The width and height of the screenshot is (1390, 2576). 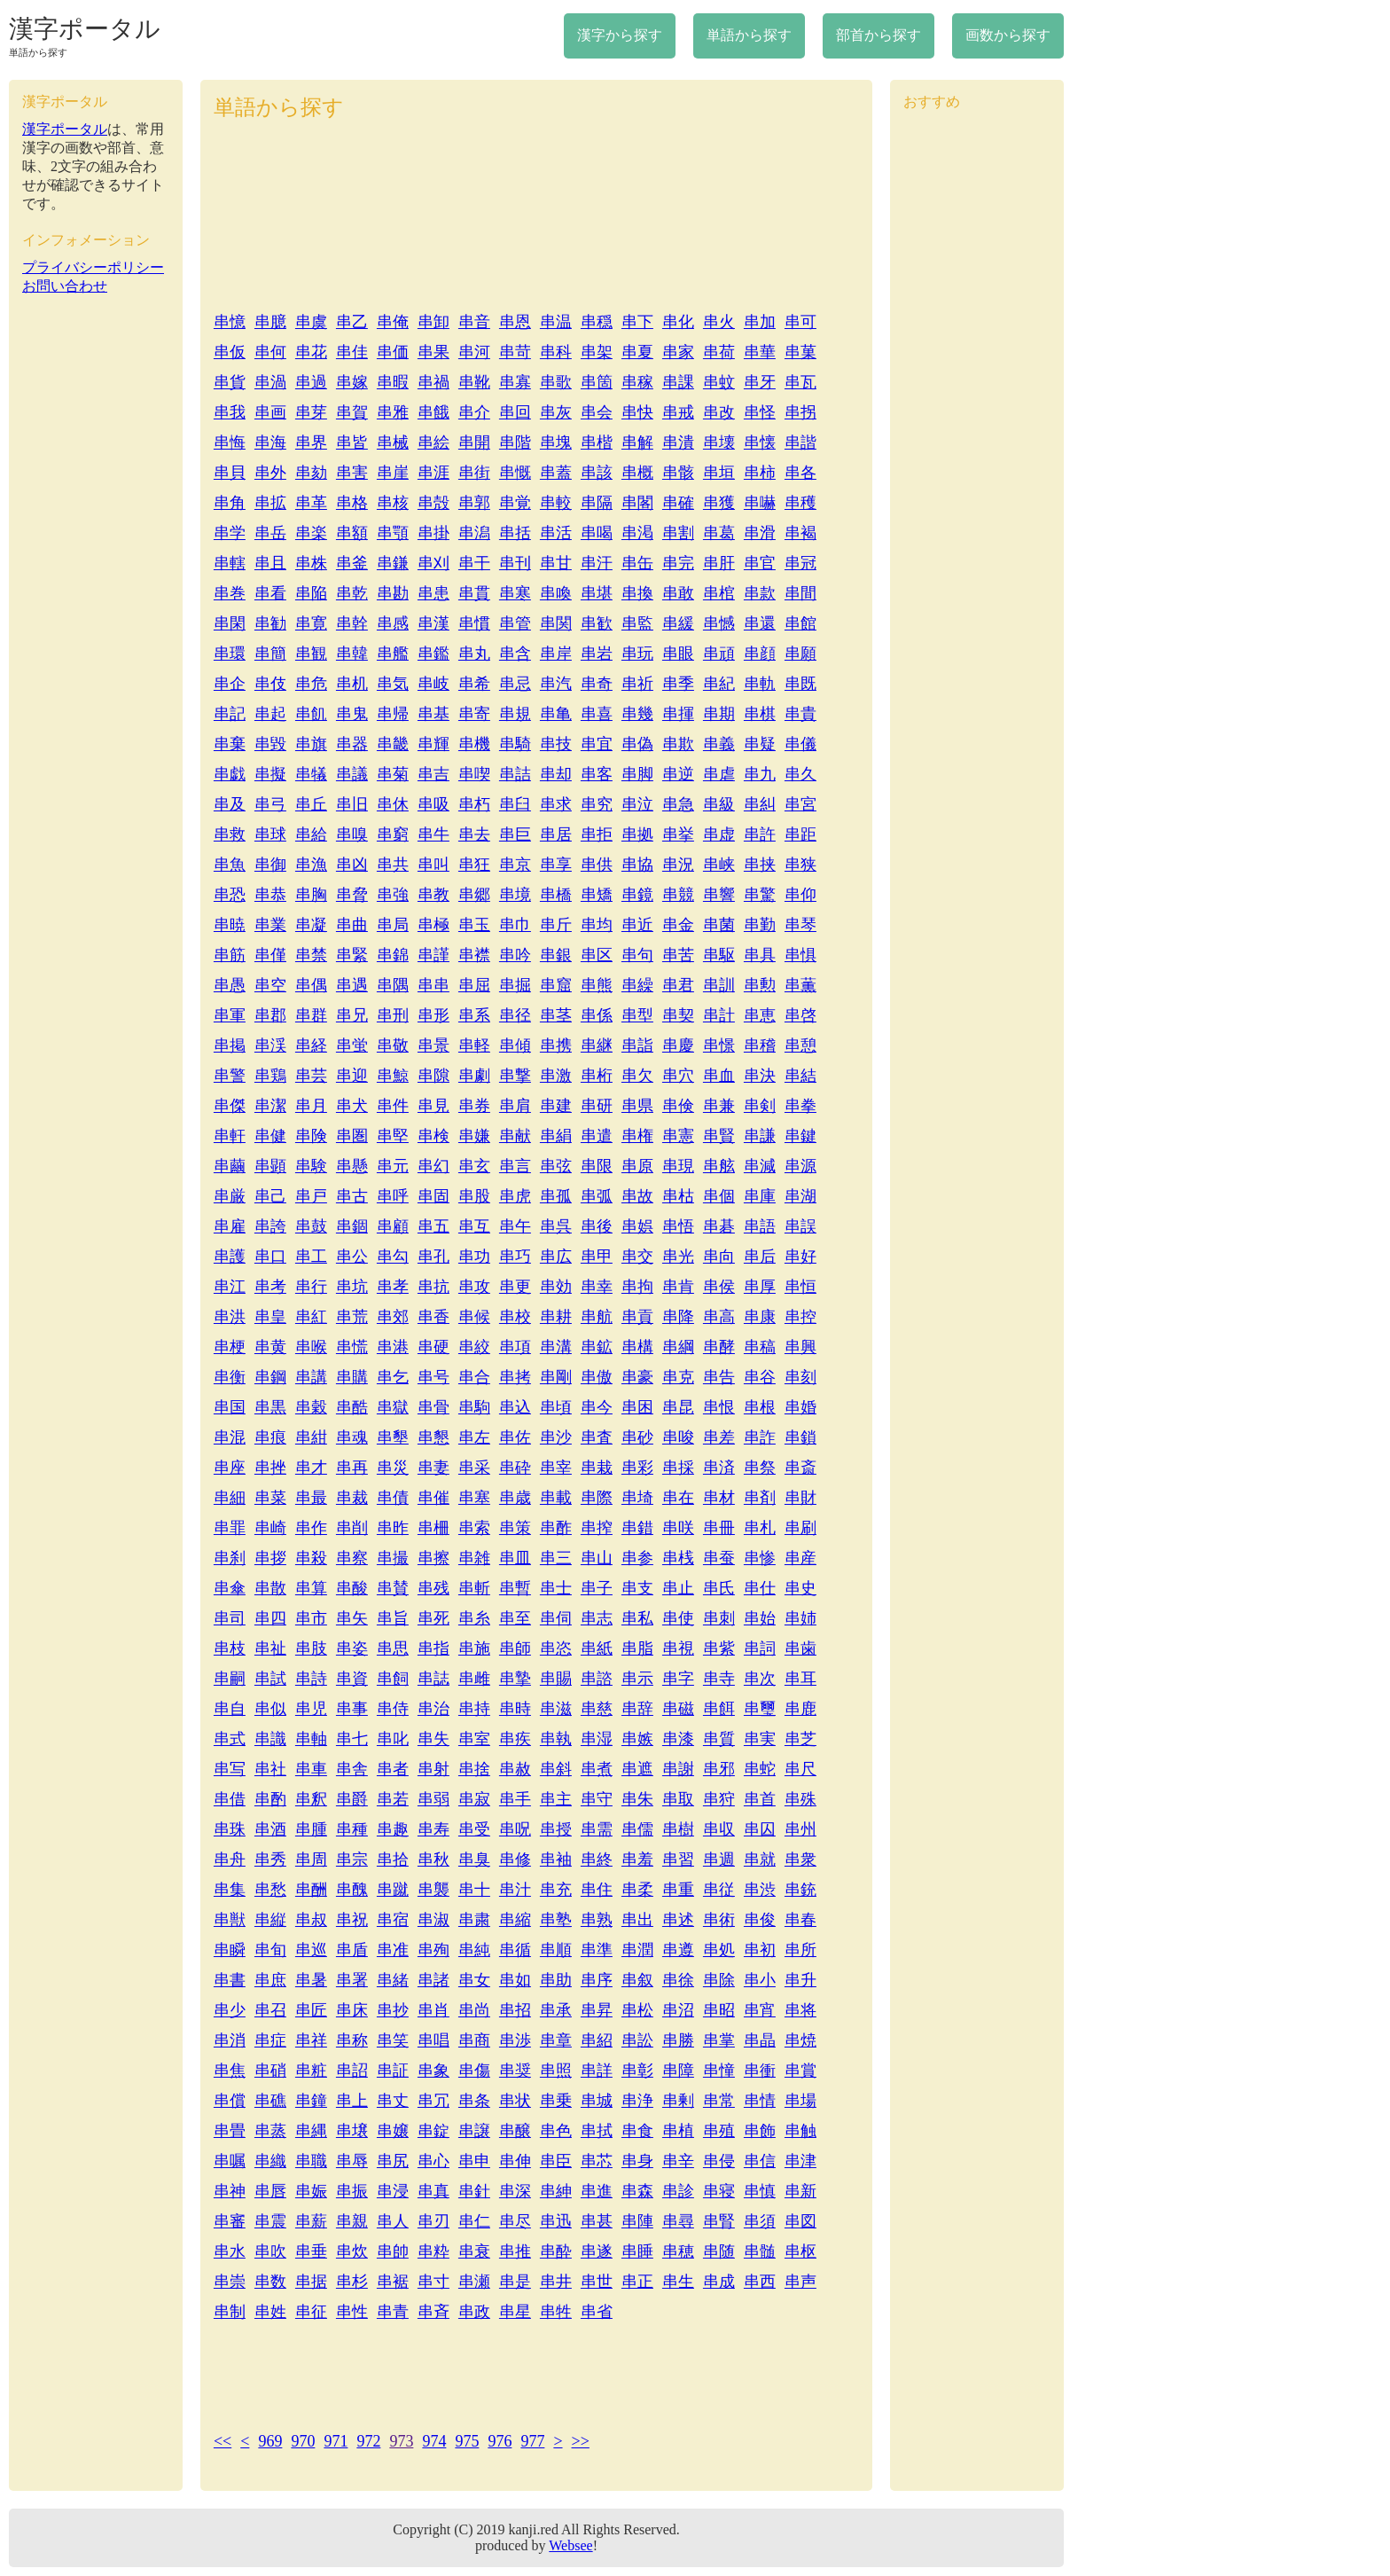 What do you see at coordinates (678, 985) in the screenshot?
I see `串君` at bounding box center [678, 985].